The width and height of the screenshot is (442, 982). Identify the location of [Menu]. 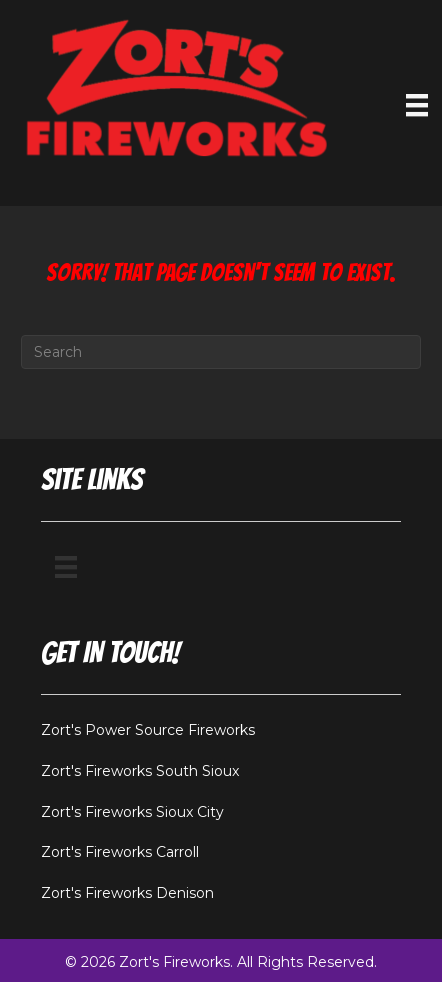
(66, 567).